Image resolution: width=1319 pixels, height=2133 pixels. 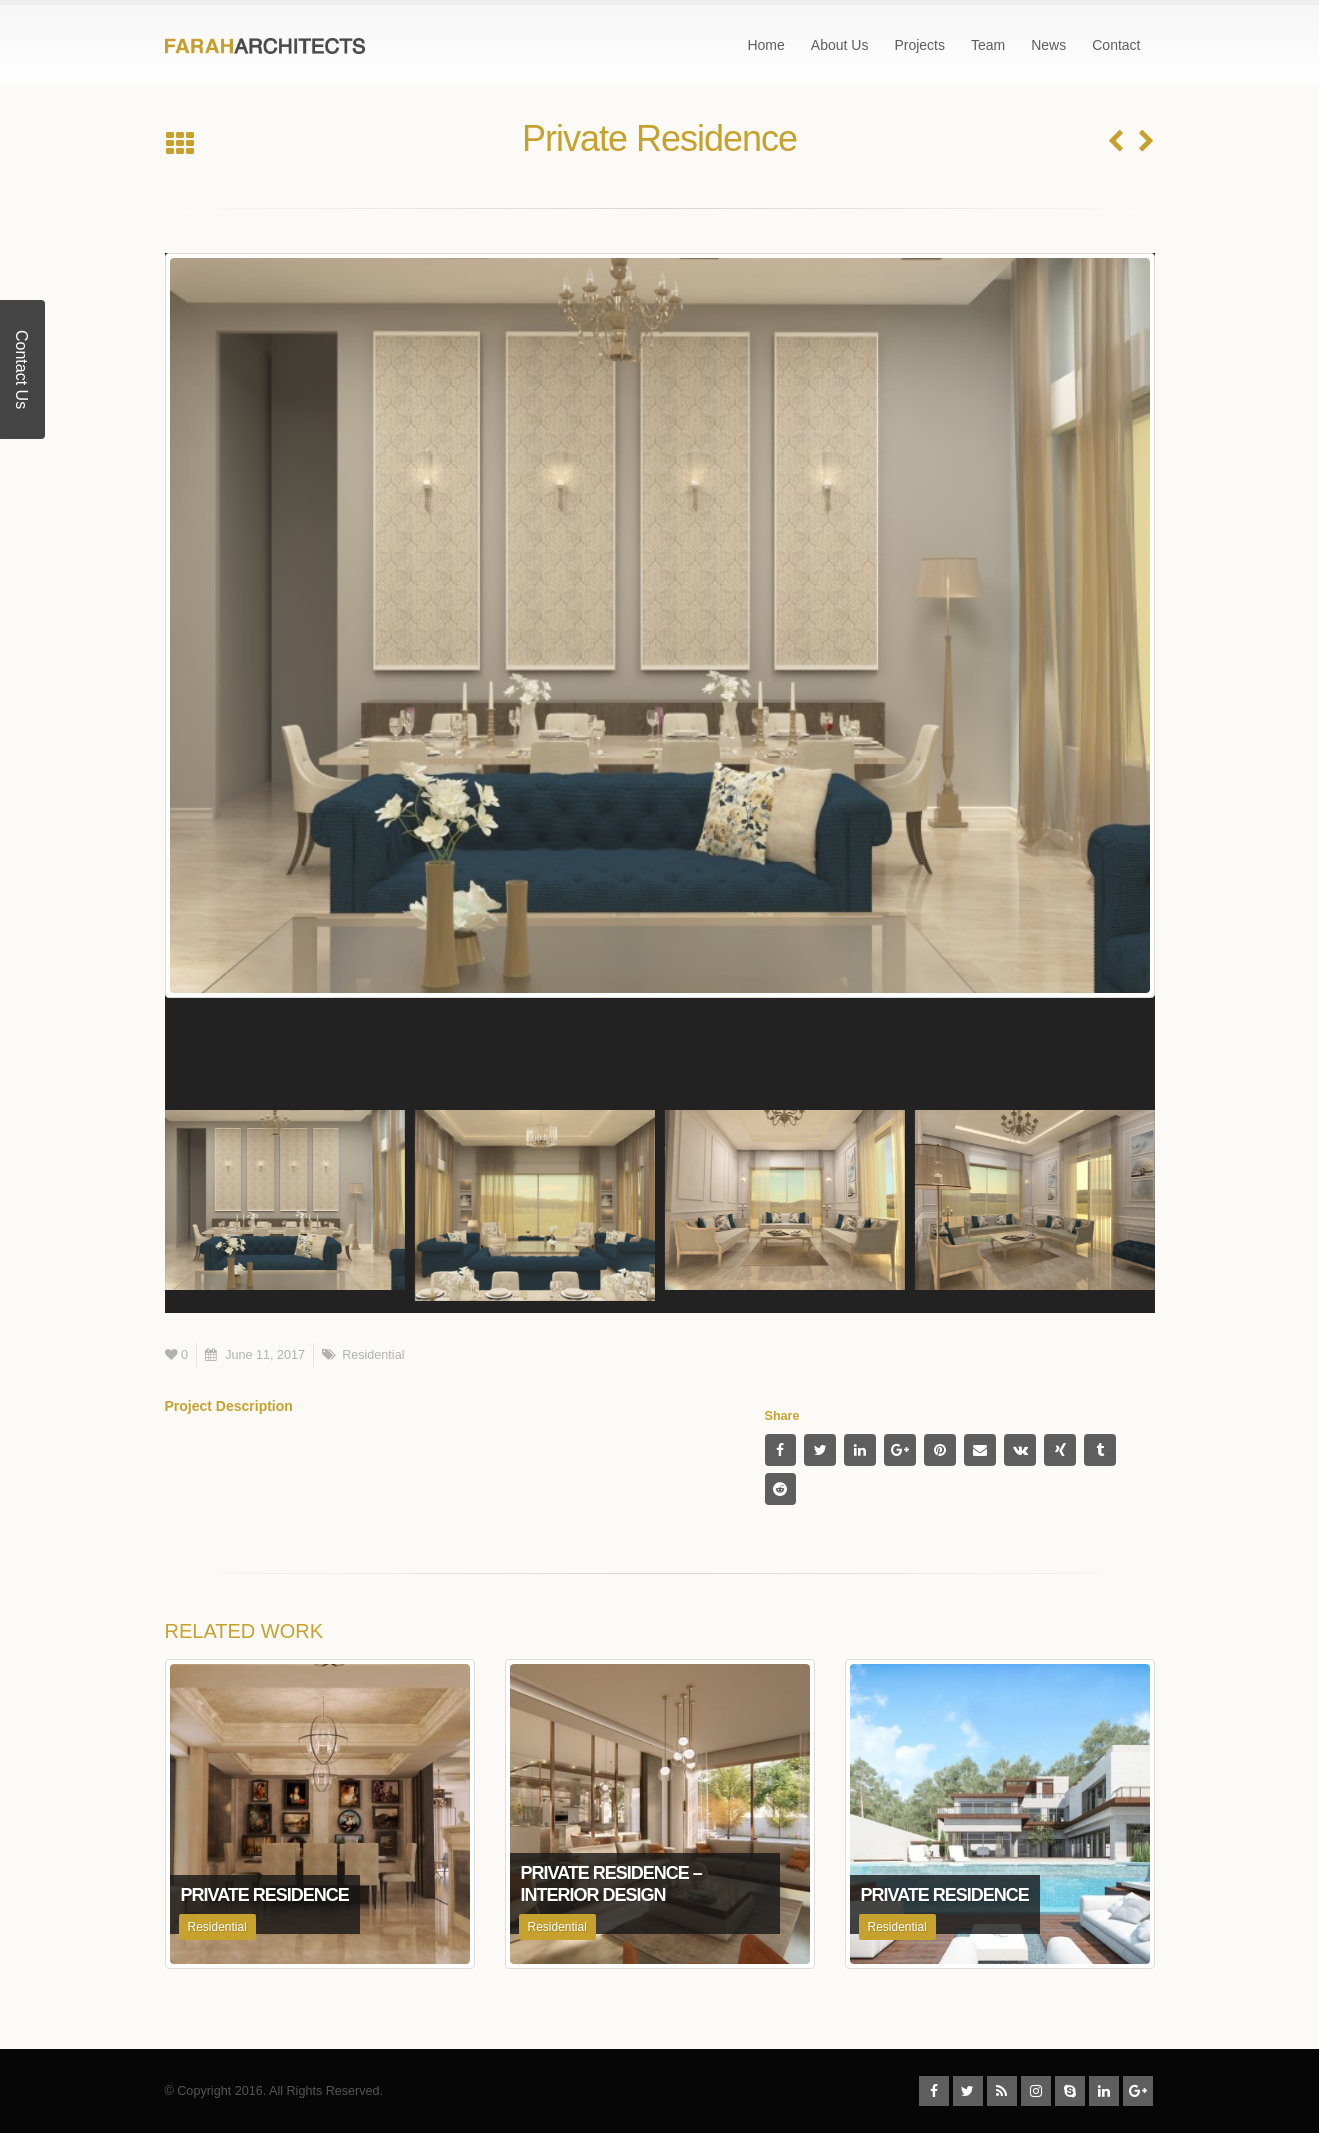 I want to click on Residential, so click(x=373, y=1355).